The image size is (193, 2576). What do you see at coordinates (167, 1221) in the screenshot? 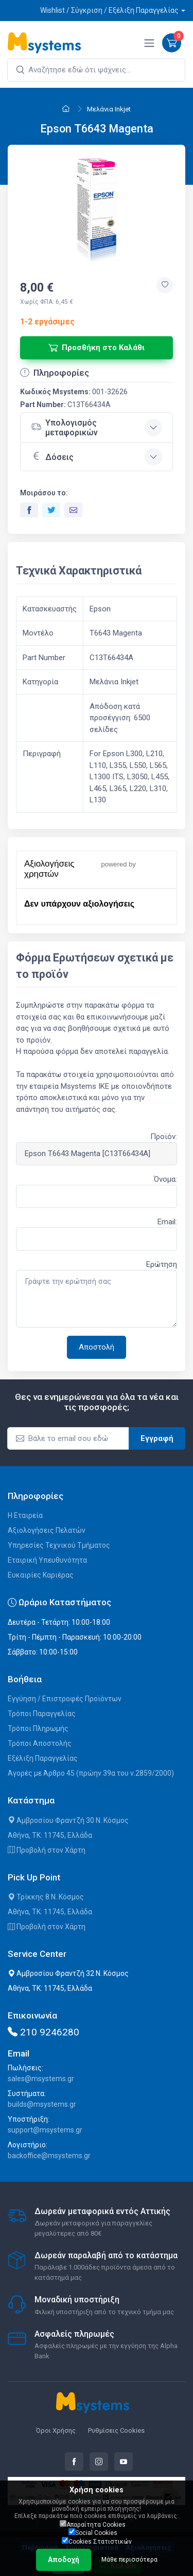
I see `Email:` at bounding box center [167, 1221].